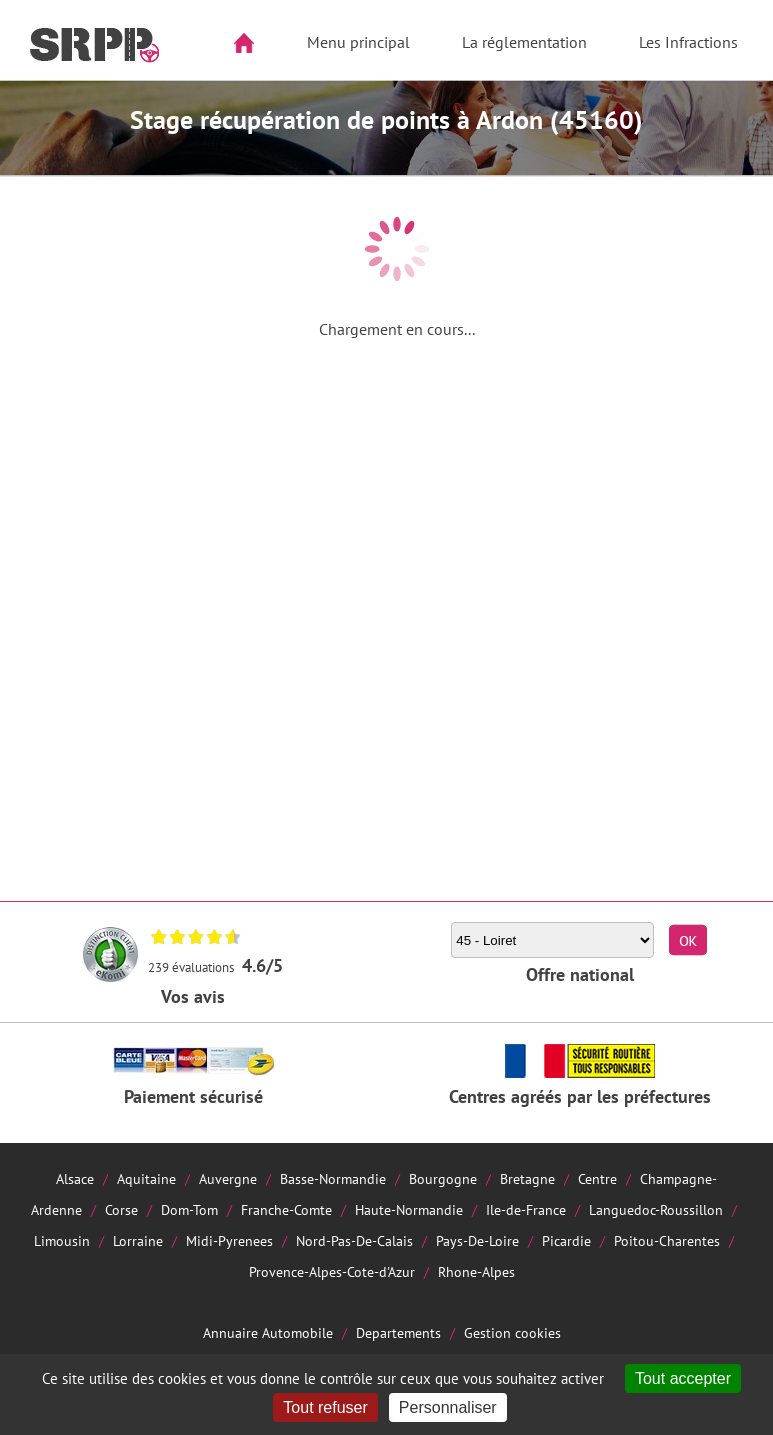 Image resolution: width=773 pixels, height=1435 pixels. I want to click on Dom-Tom, so click(189, 1209).